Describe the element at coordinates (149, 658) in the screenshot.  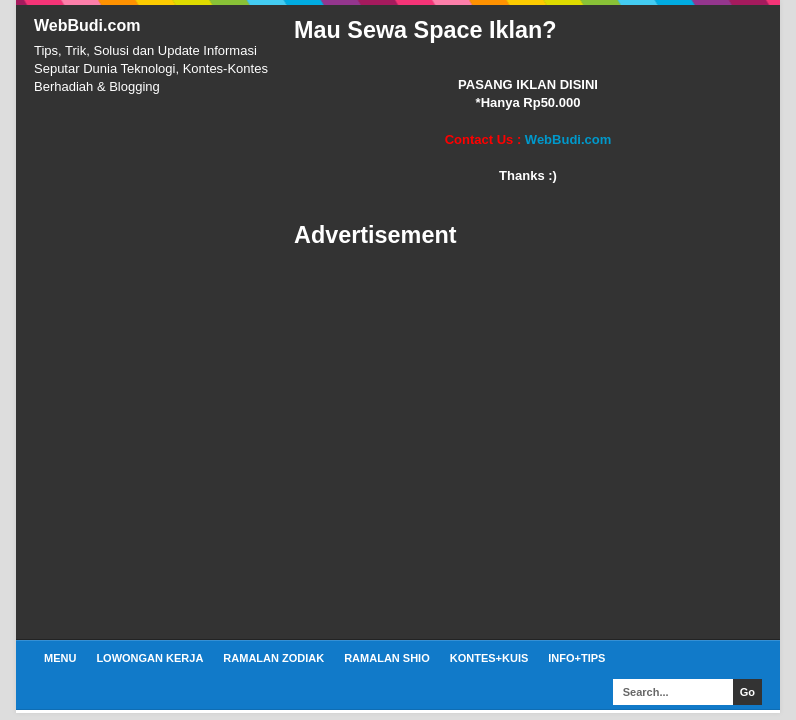
I see `Lowongan Kerja` at that location.